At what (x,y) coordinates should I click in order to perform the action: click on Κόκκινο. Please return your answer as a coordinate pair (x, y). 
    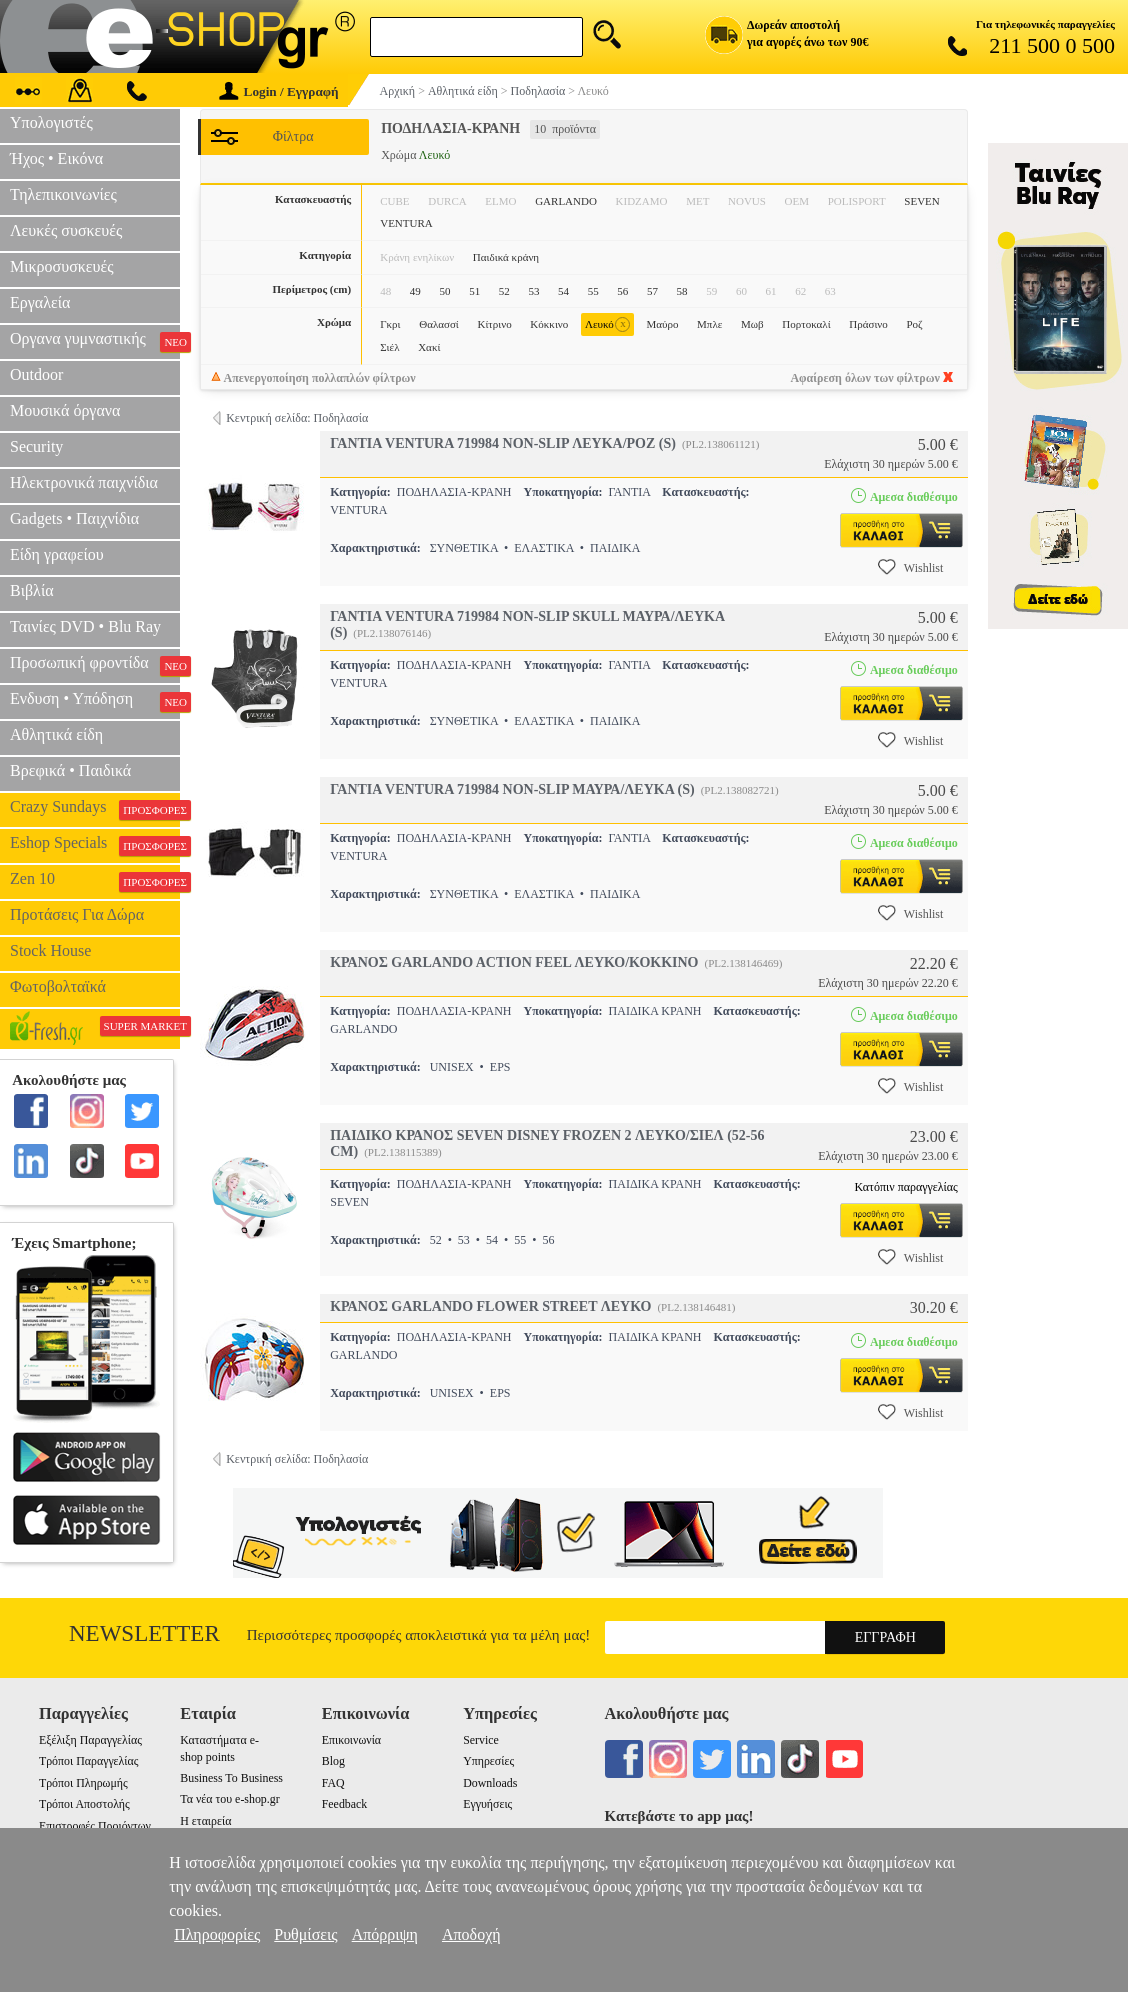
    Looking at the image, I should click on (549, 324).